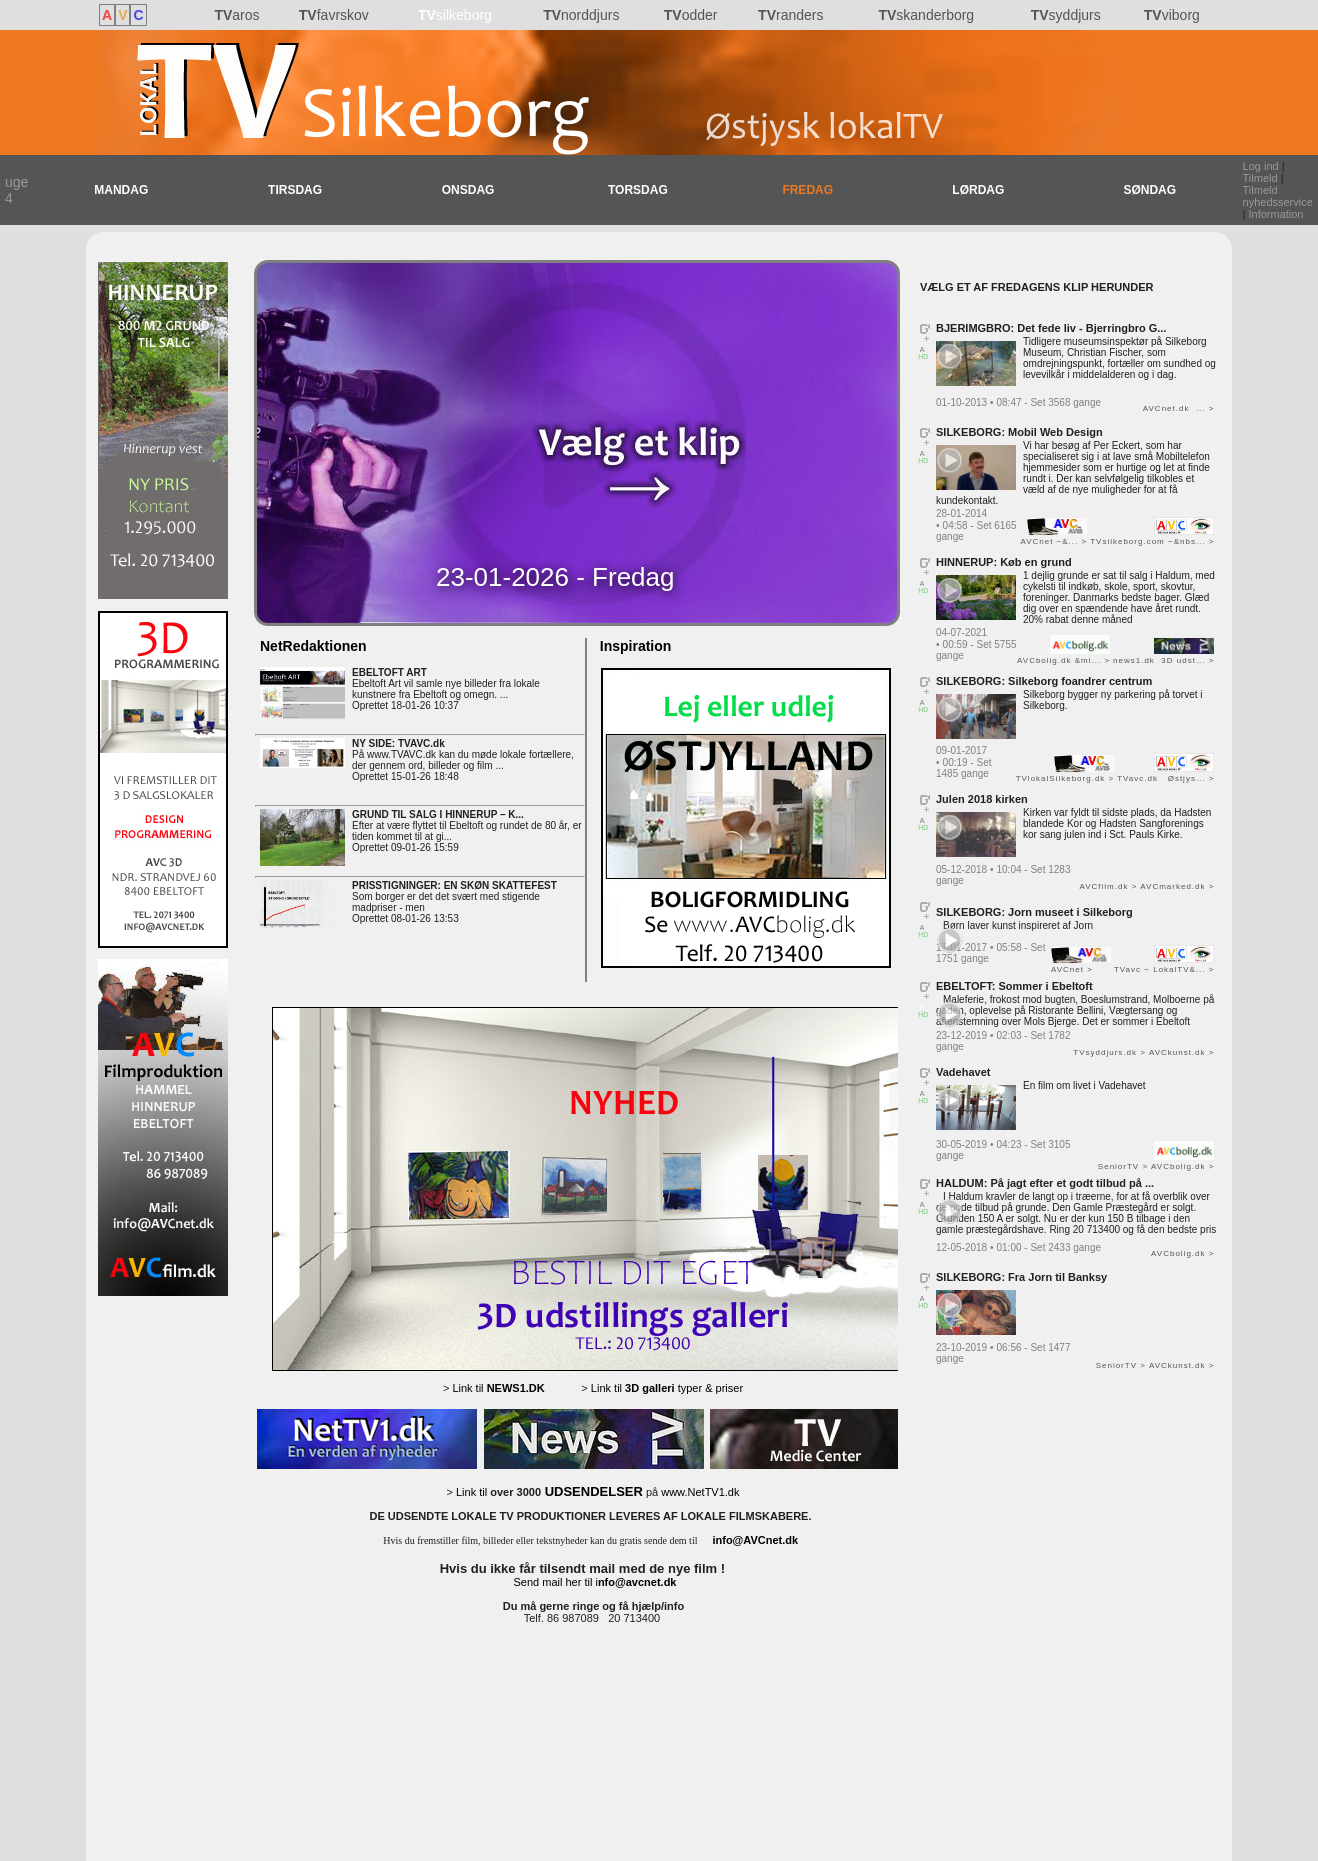 This screenshot has height=1861, width=1318. I want to click on ONSDAG, so click(468, 190).